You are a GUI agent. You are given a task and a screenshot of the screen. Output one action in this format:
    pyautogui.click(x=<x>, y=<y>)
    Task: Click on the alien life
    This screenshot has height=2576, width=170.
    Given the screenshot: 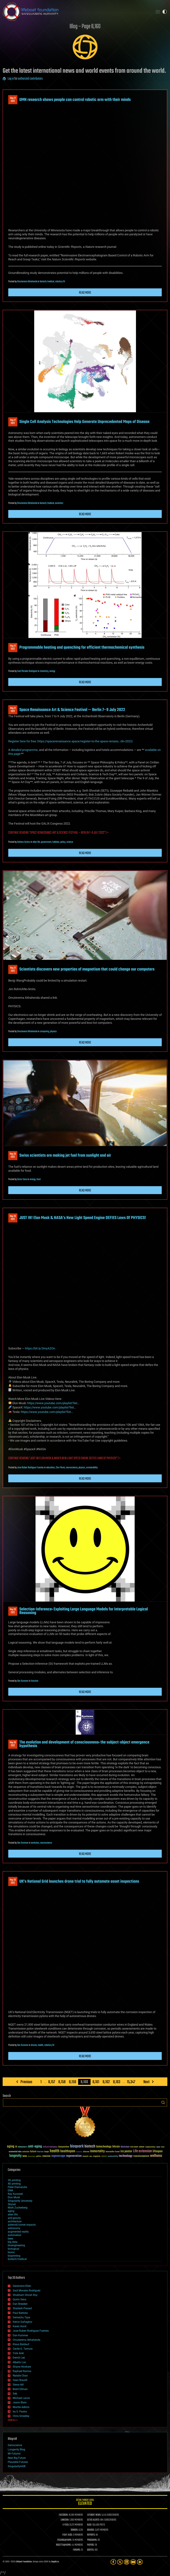 What is the action you would take?
    pyautogui.click(x=36, y=842)
    